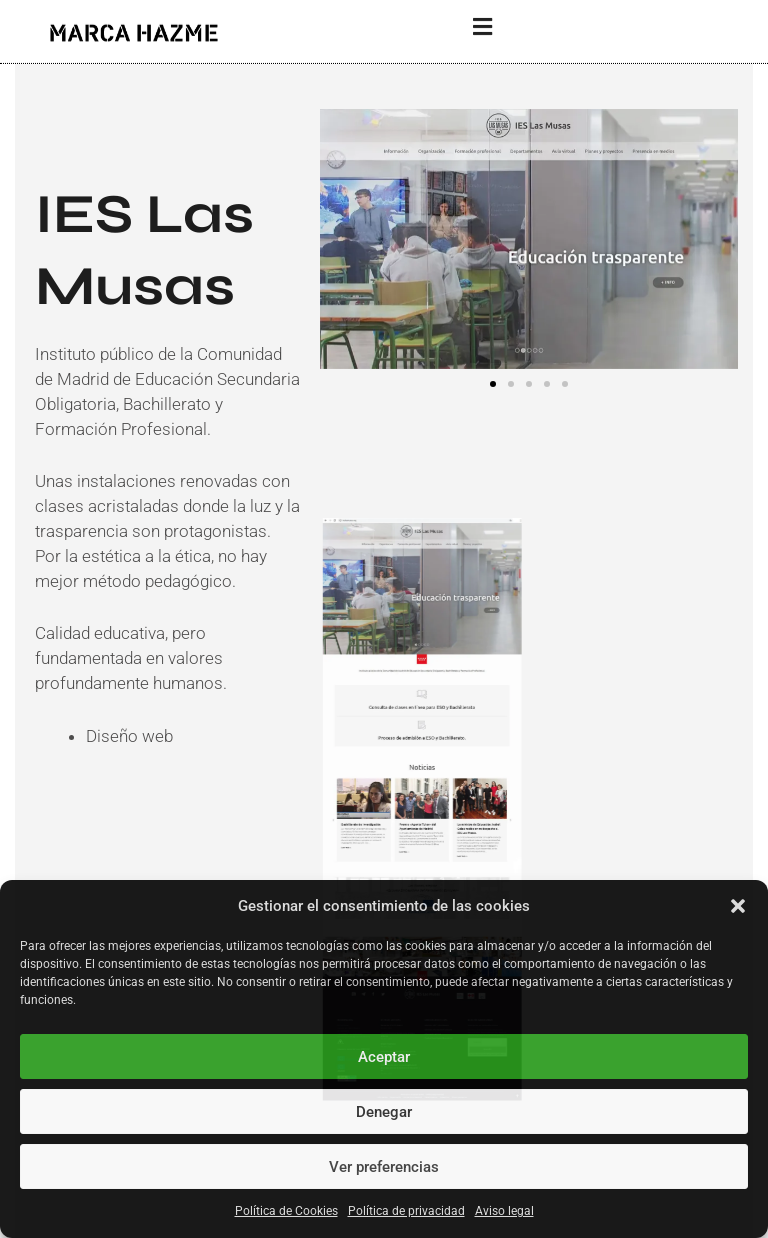  Describe the element at coordinates (504, 1211) in the screenshot. I see `Aviso legal` at that location.